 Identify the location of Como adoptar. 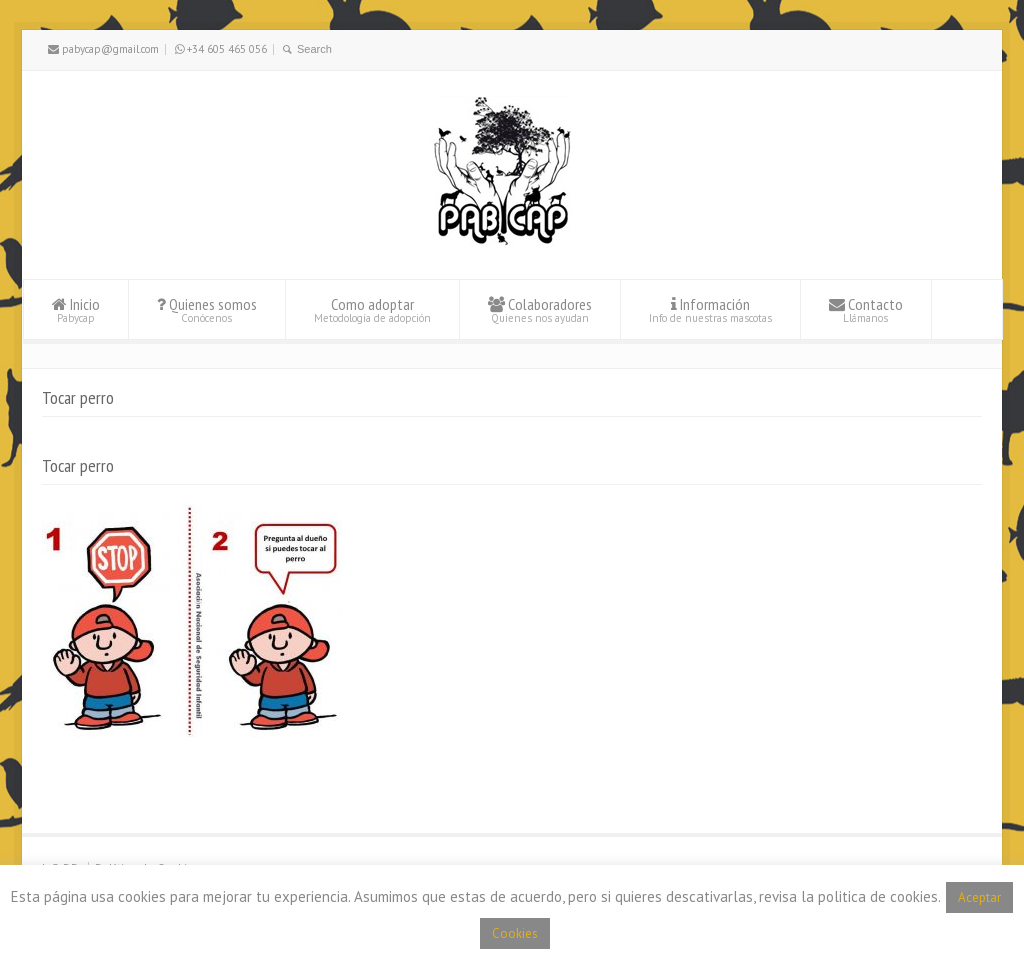
(372, 309).